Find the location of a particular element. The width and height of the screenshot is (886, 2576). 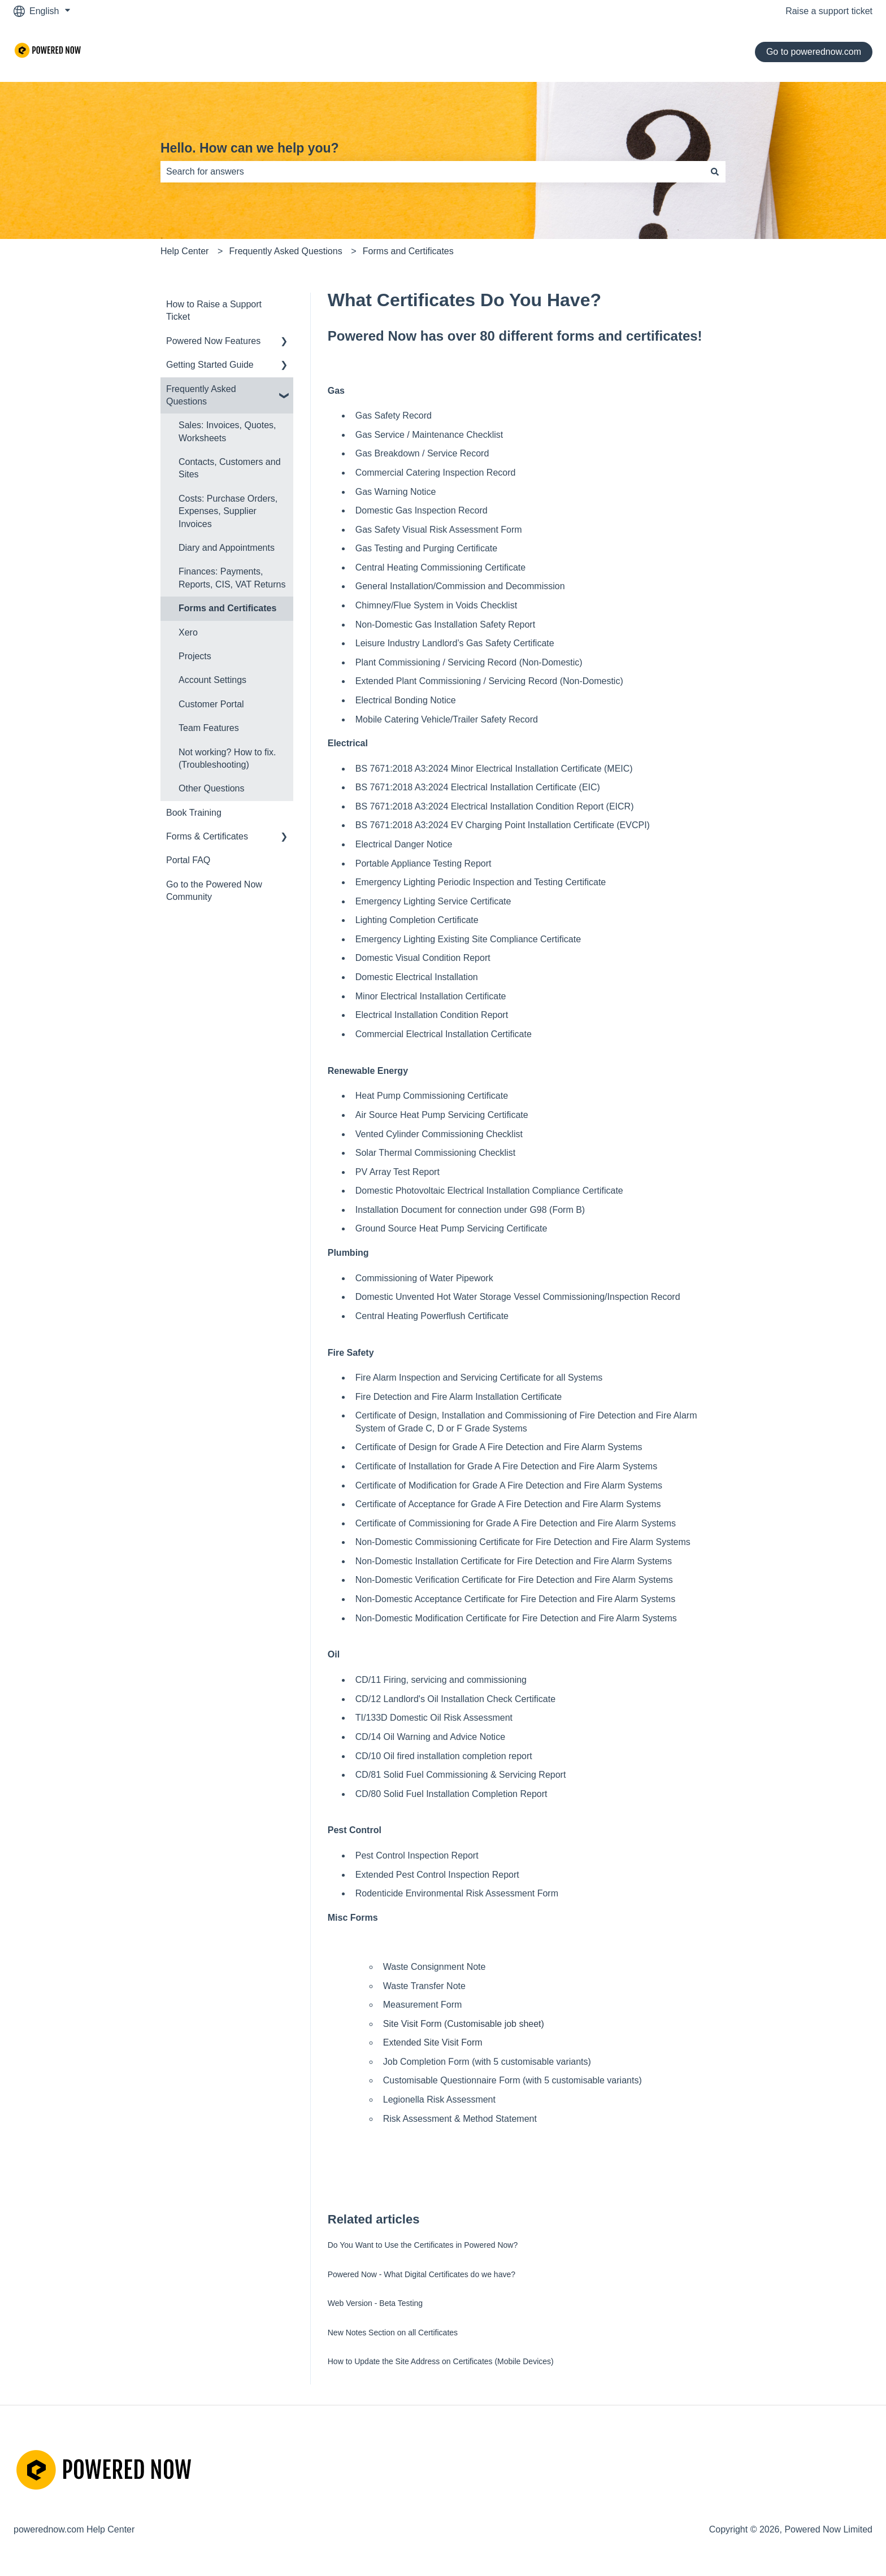

Book Training [menuitem] is located at coordinates (194, 812).